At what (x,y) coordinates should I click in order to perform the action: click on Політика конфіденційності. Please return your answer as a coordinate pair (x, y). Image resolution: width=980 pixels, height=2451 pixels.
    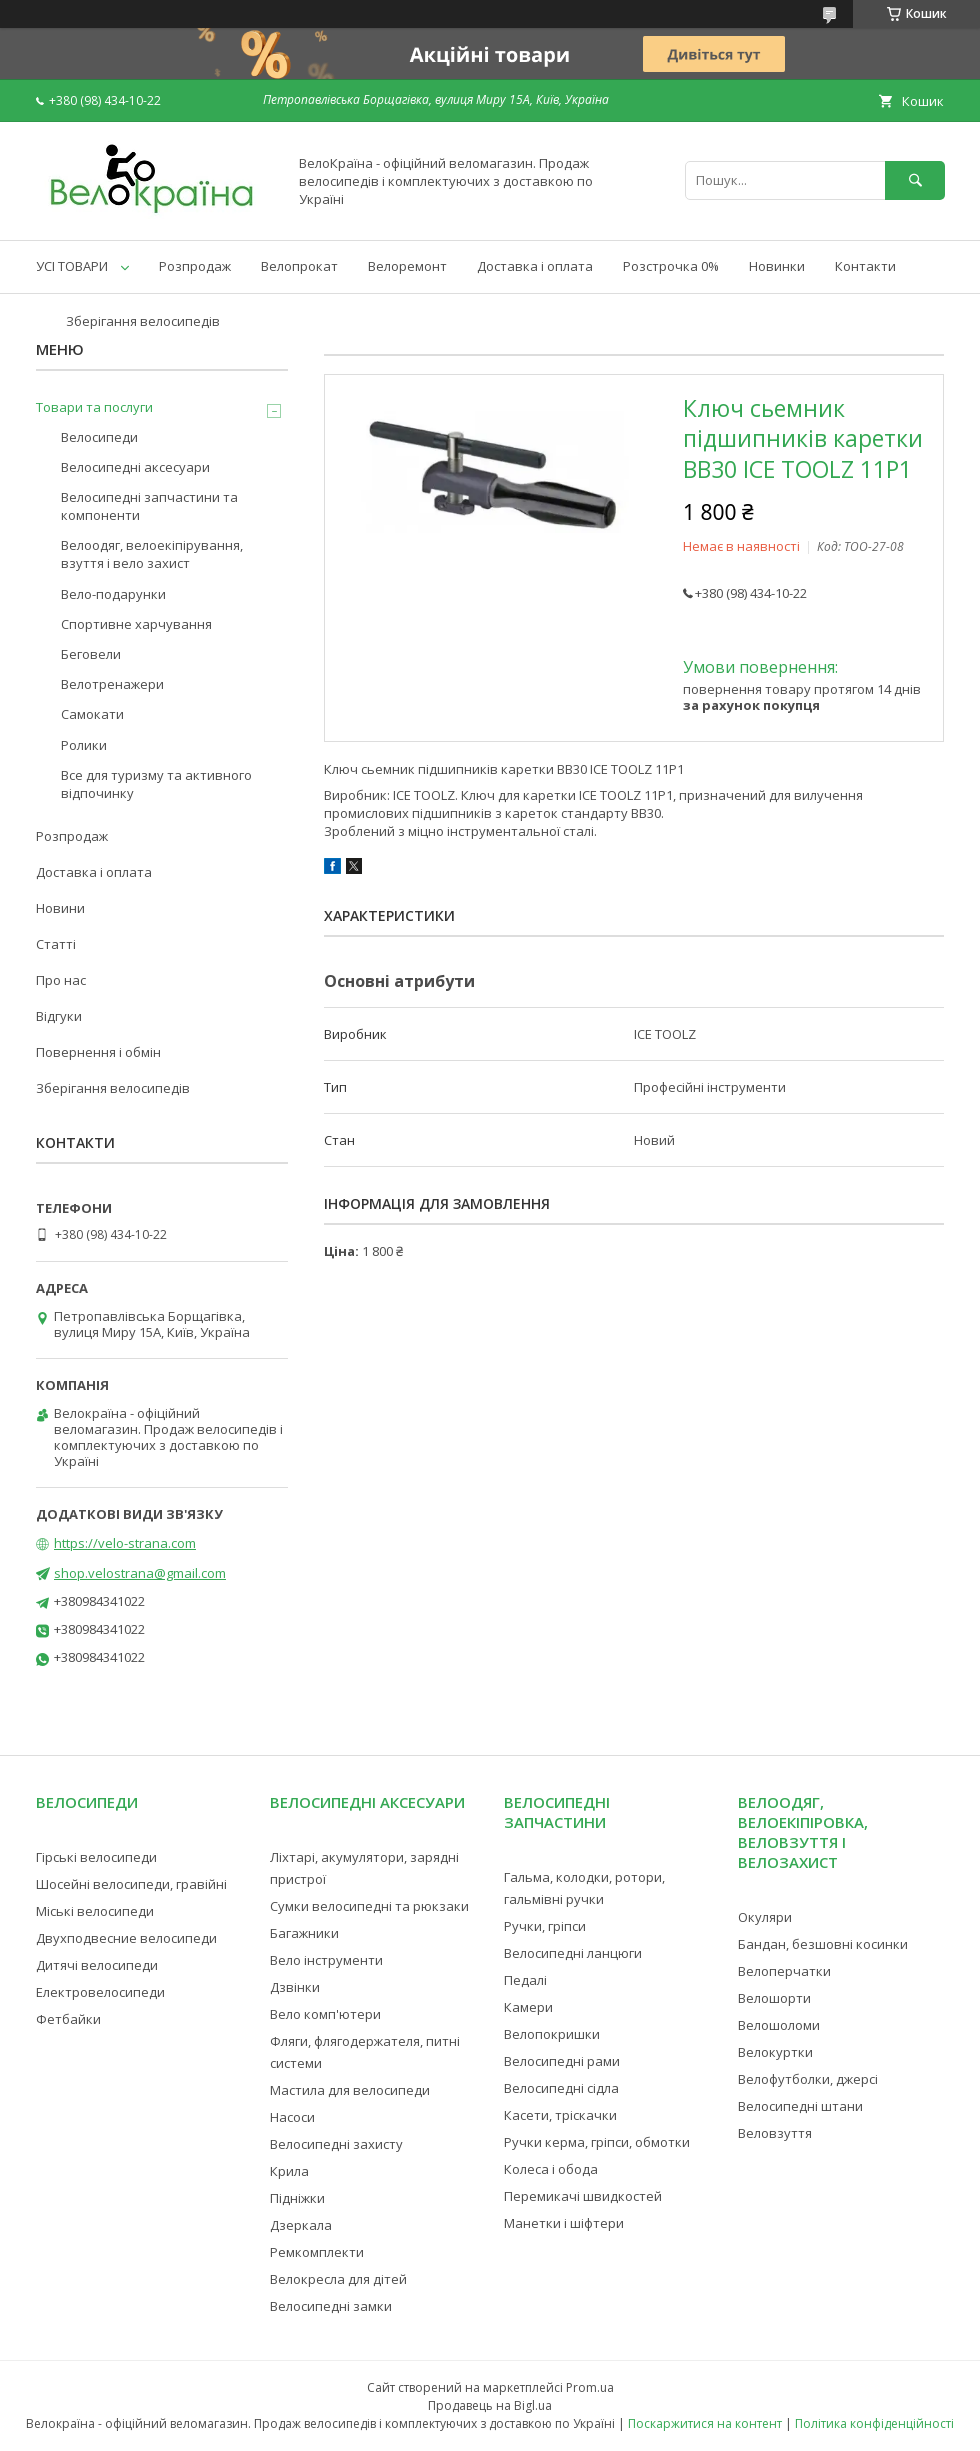
    Looking at the image, I should click on (874, 2423).